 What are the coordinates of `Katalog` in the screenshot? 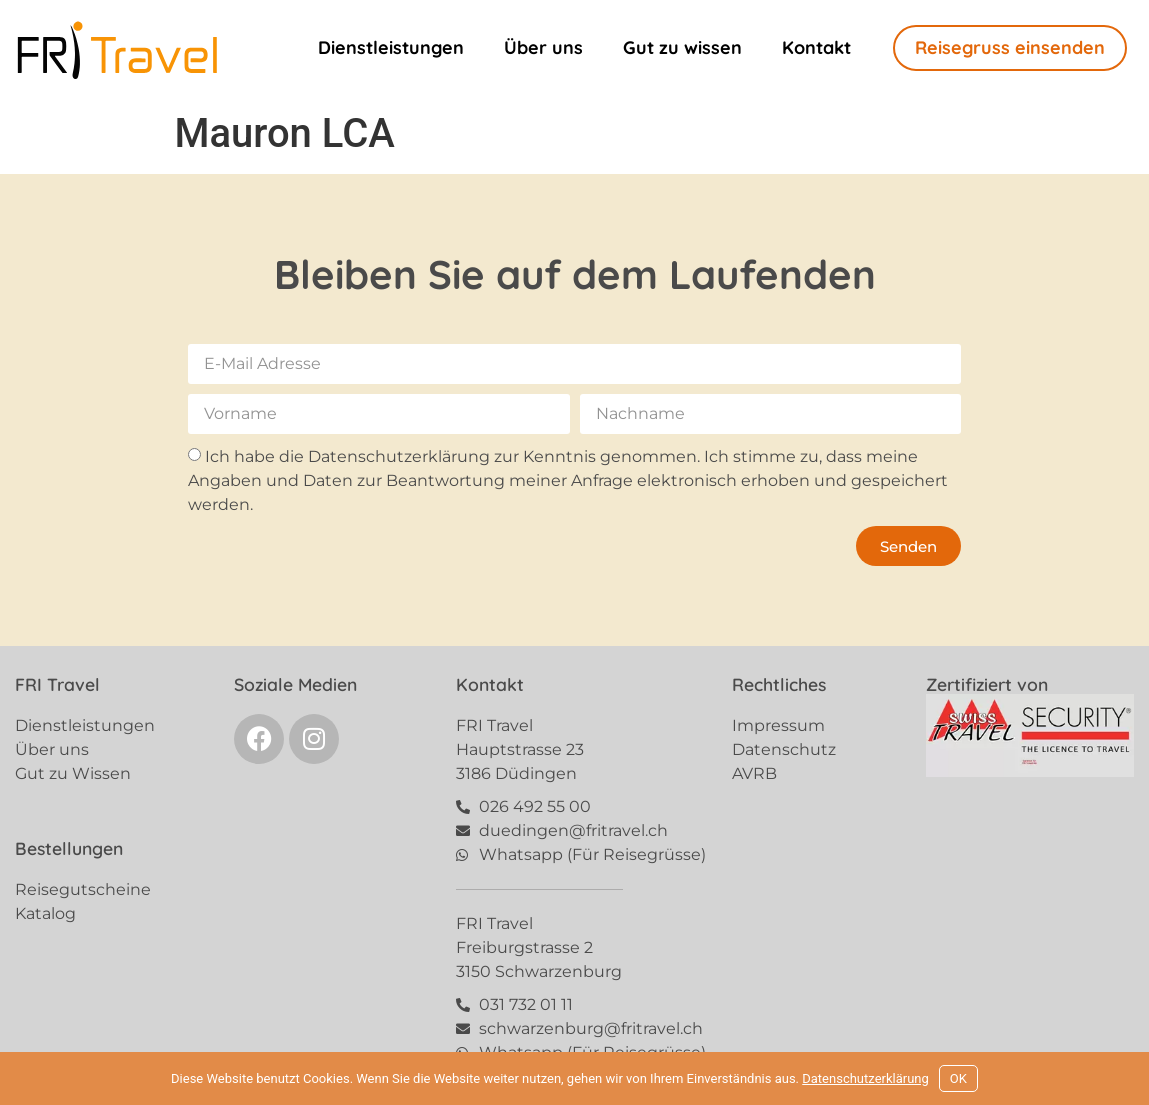 It's located at (45, 913).